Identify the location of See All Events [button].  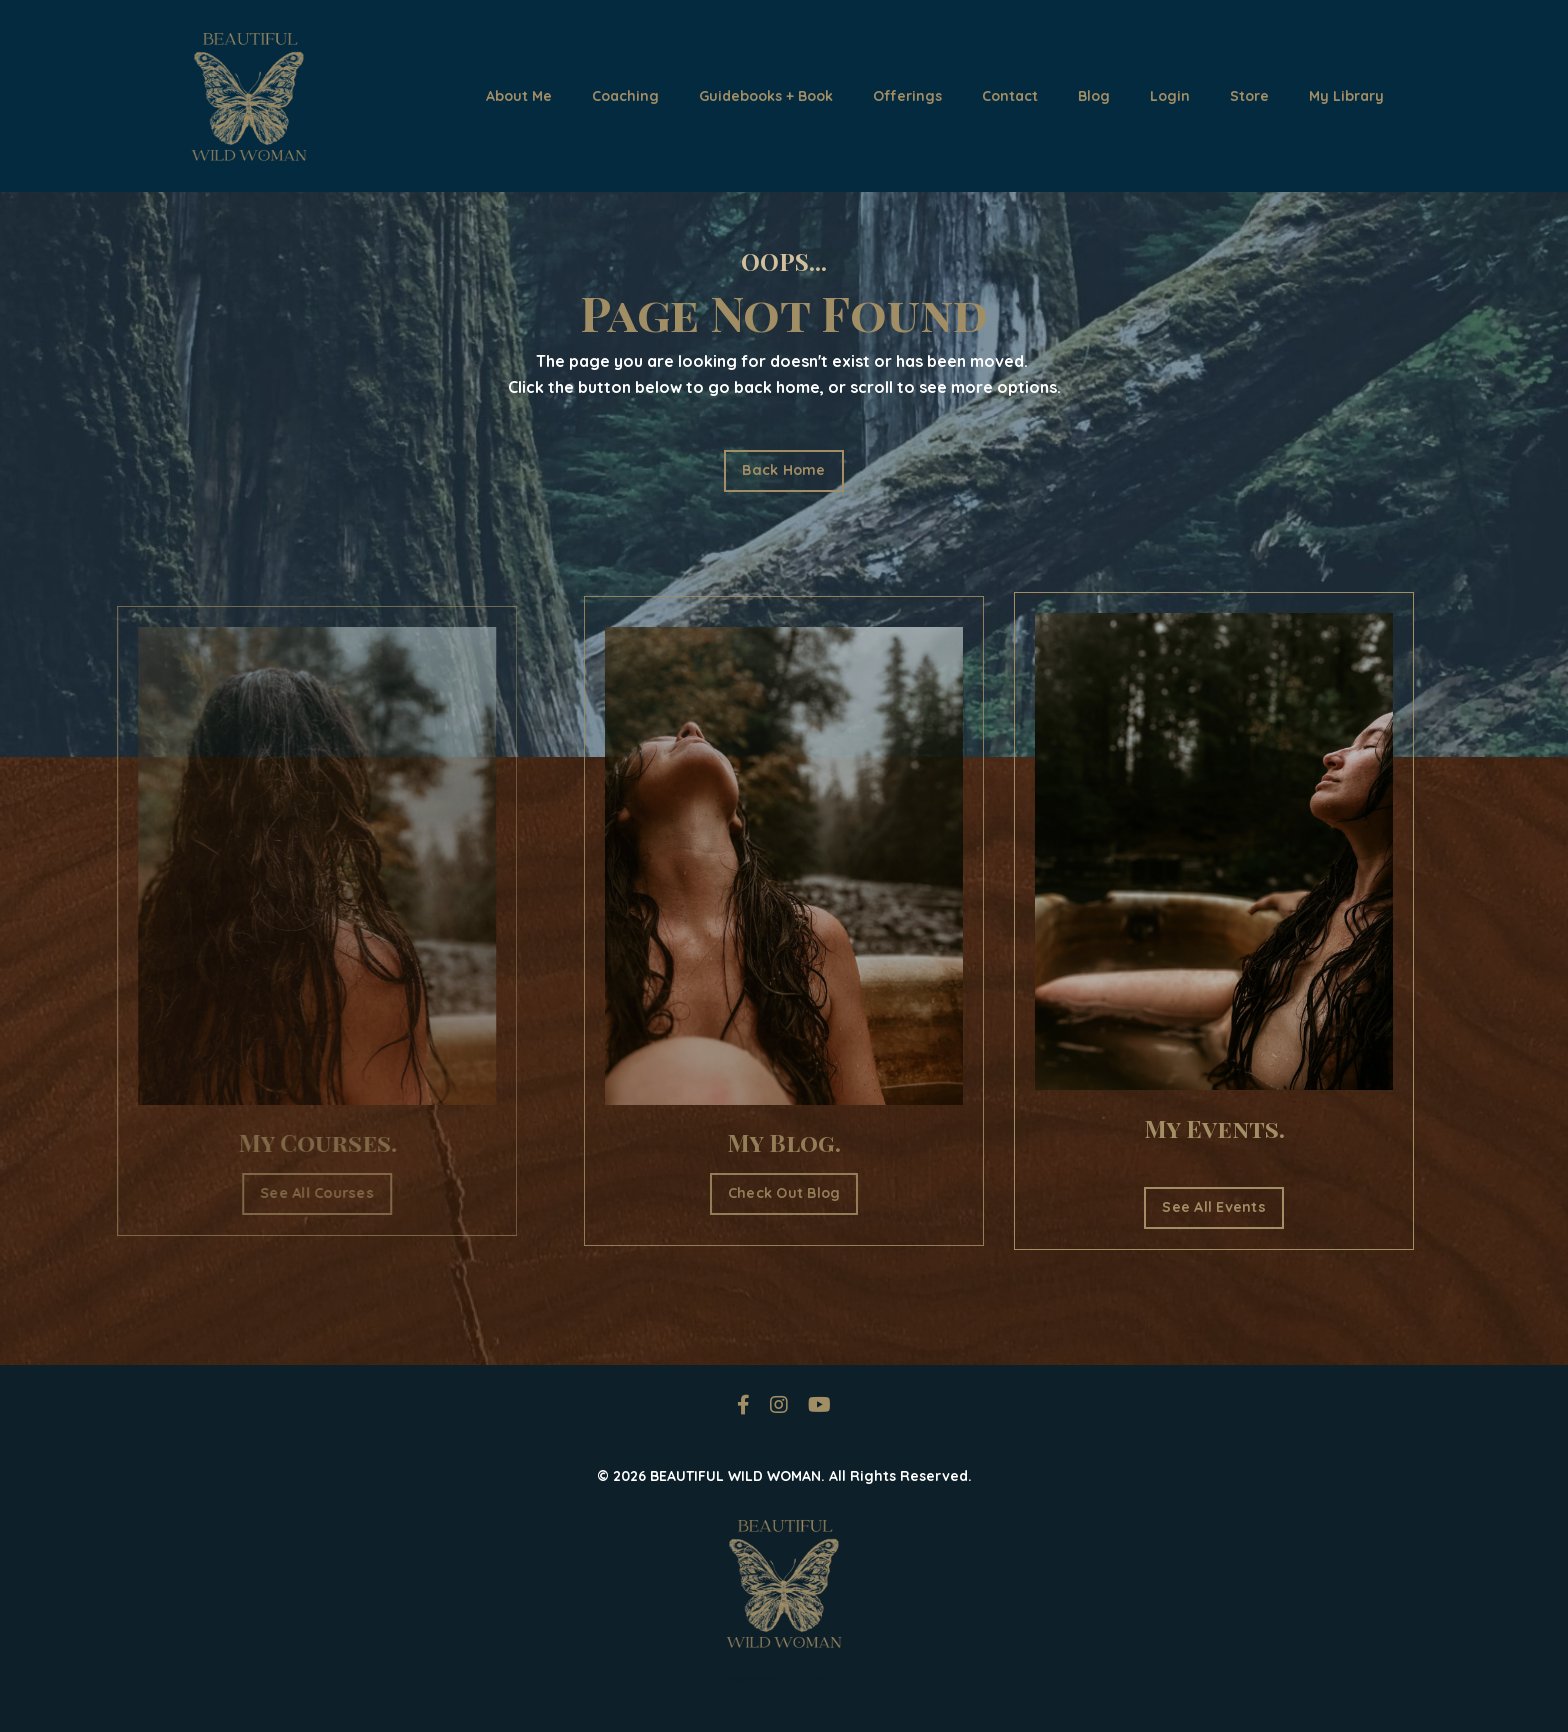
(1214, 1207).